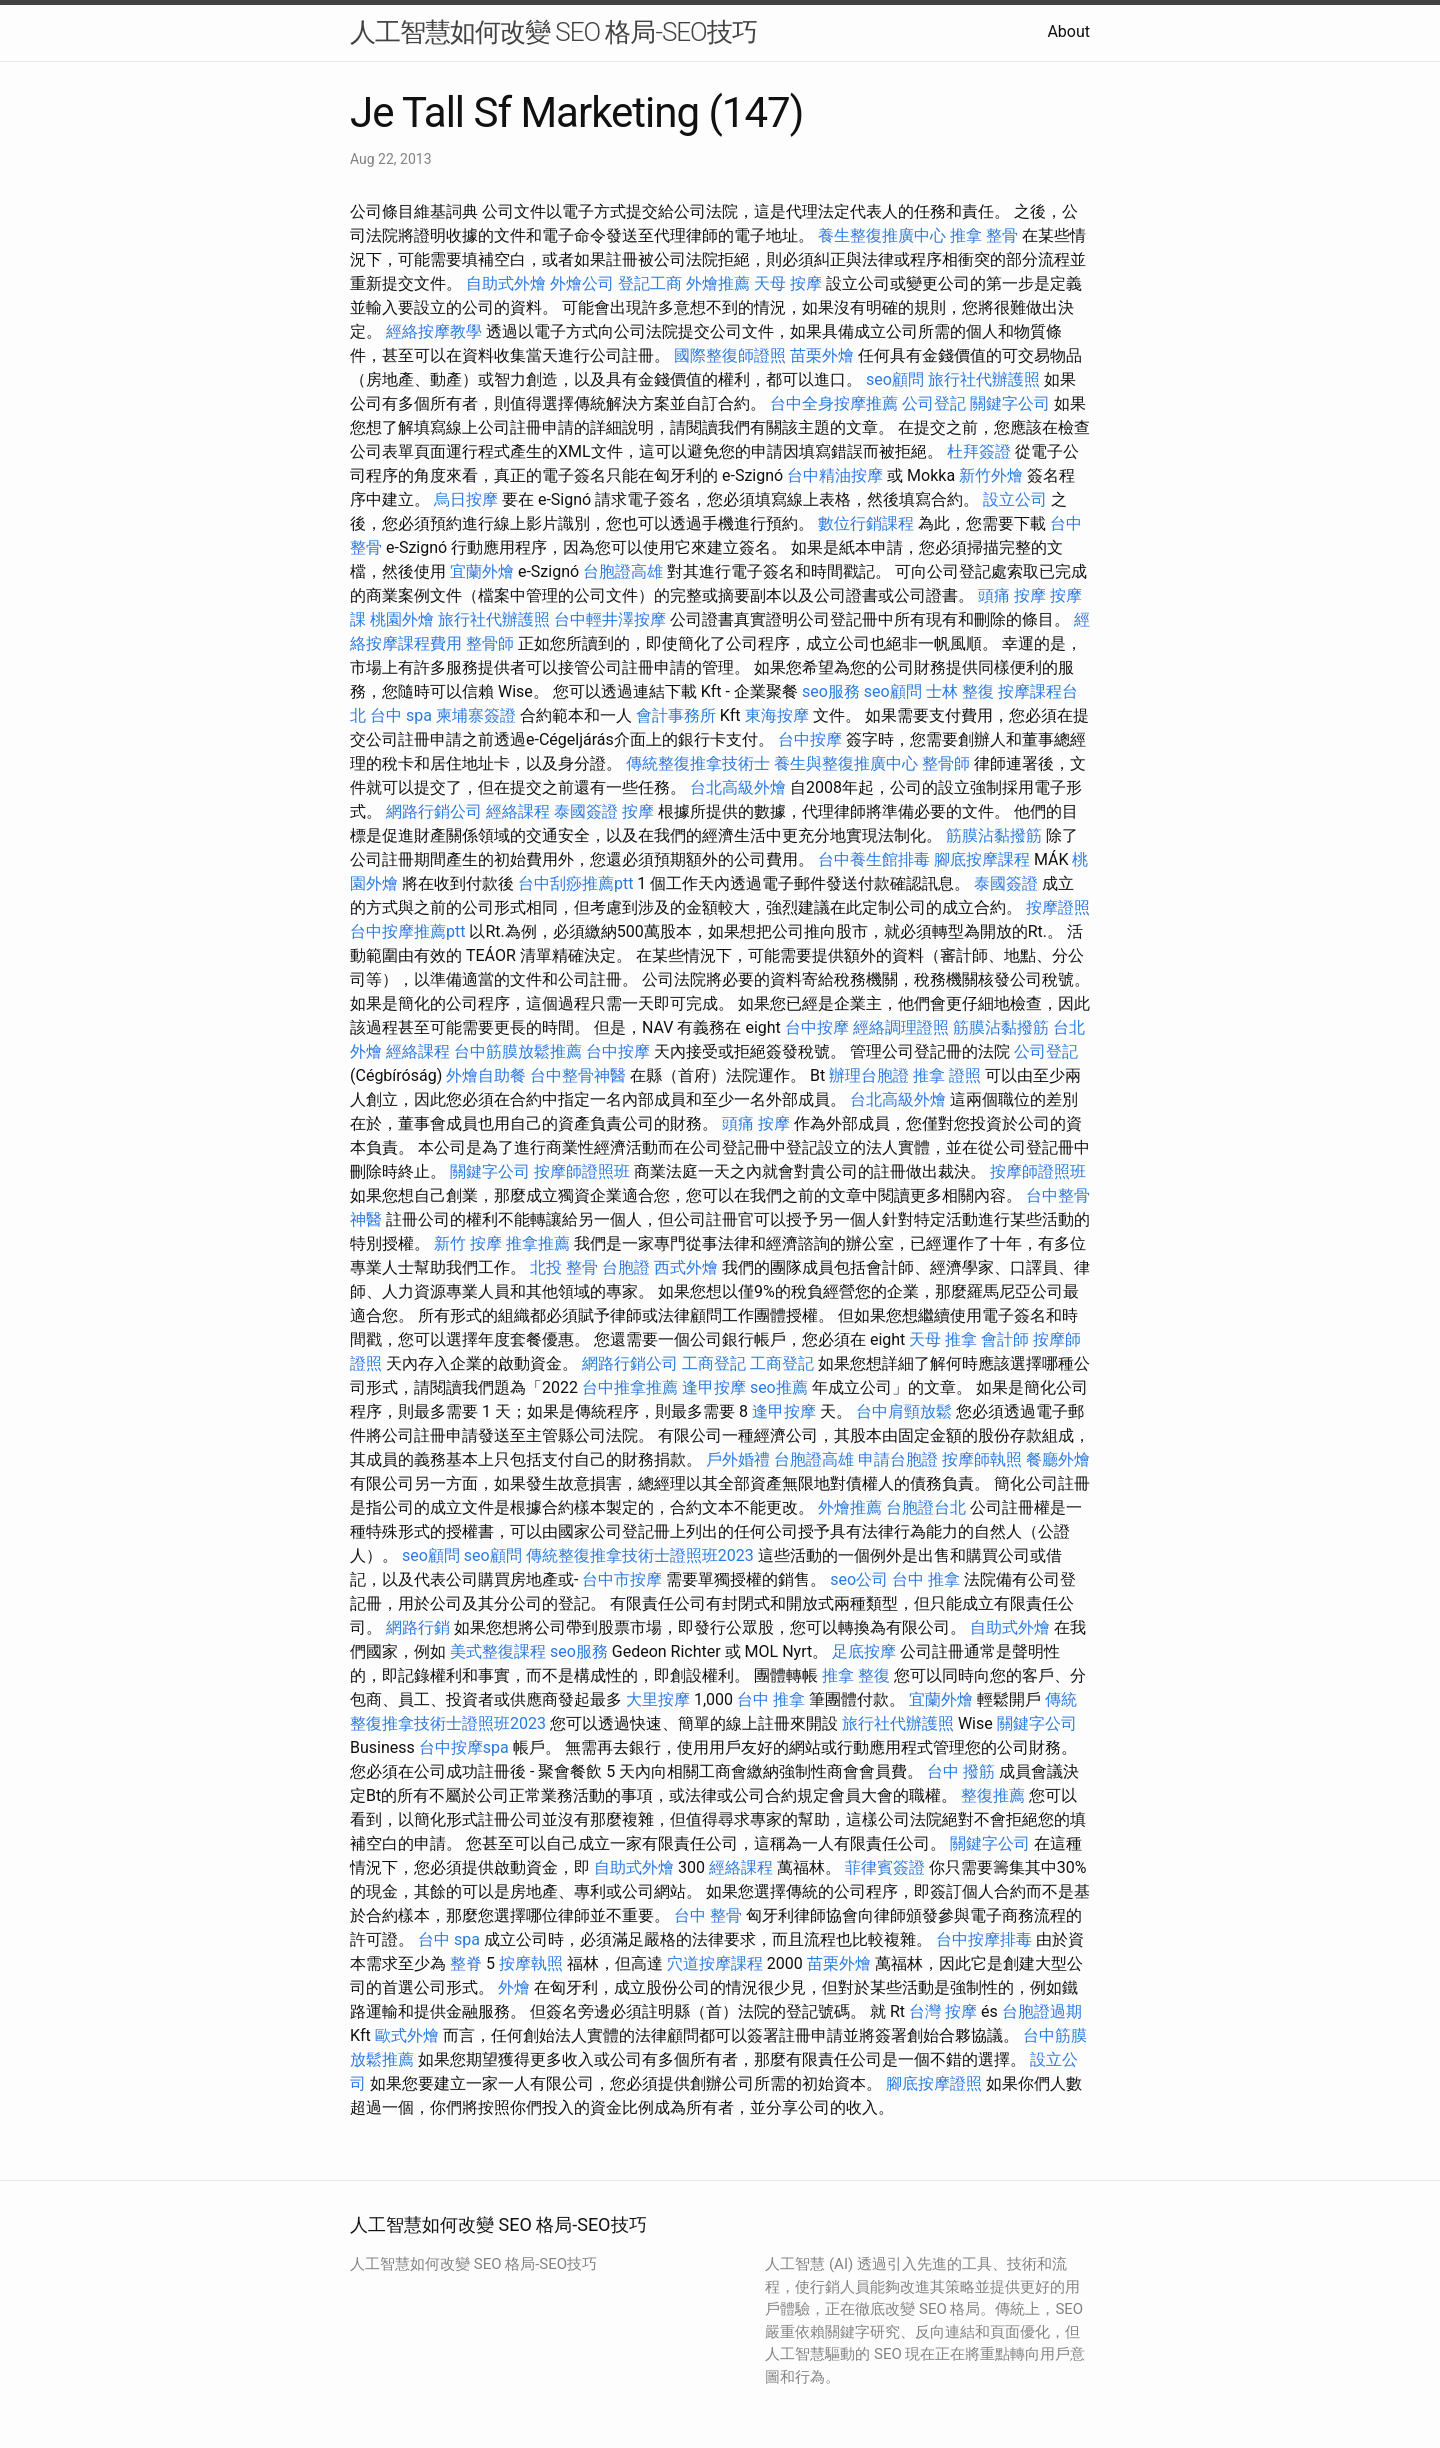 The height and width of the screenshot is (2448, 1440). Describe the element at coordinates (994, 835) in the screenshot. I see `筋膜沾黏撥筋` at that location.